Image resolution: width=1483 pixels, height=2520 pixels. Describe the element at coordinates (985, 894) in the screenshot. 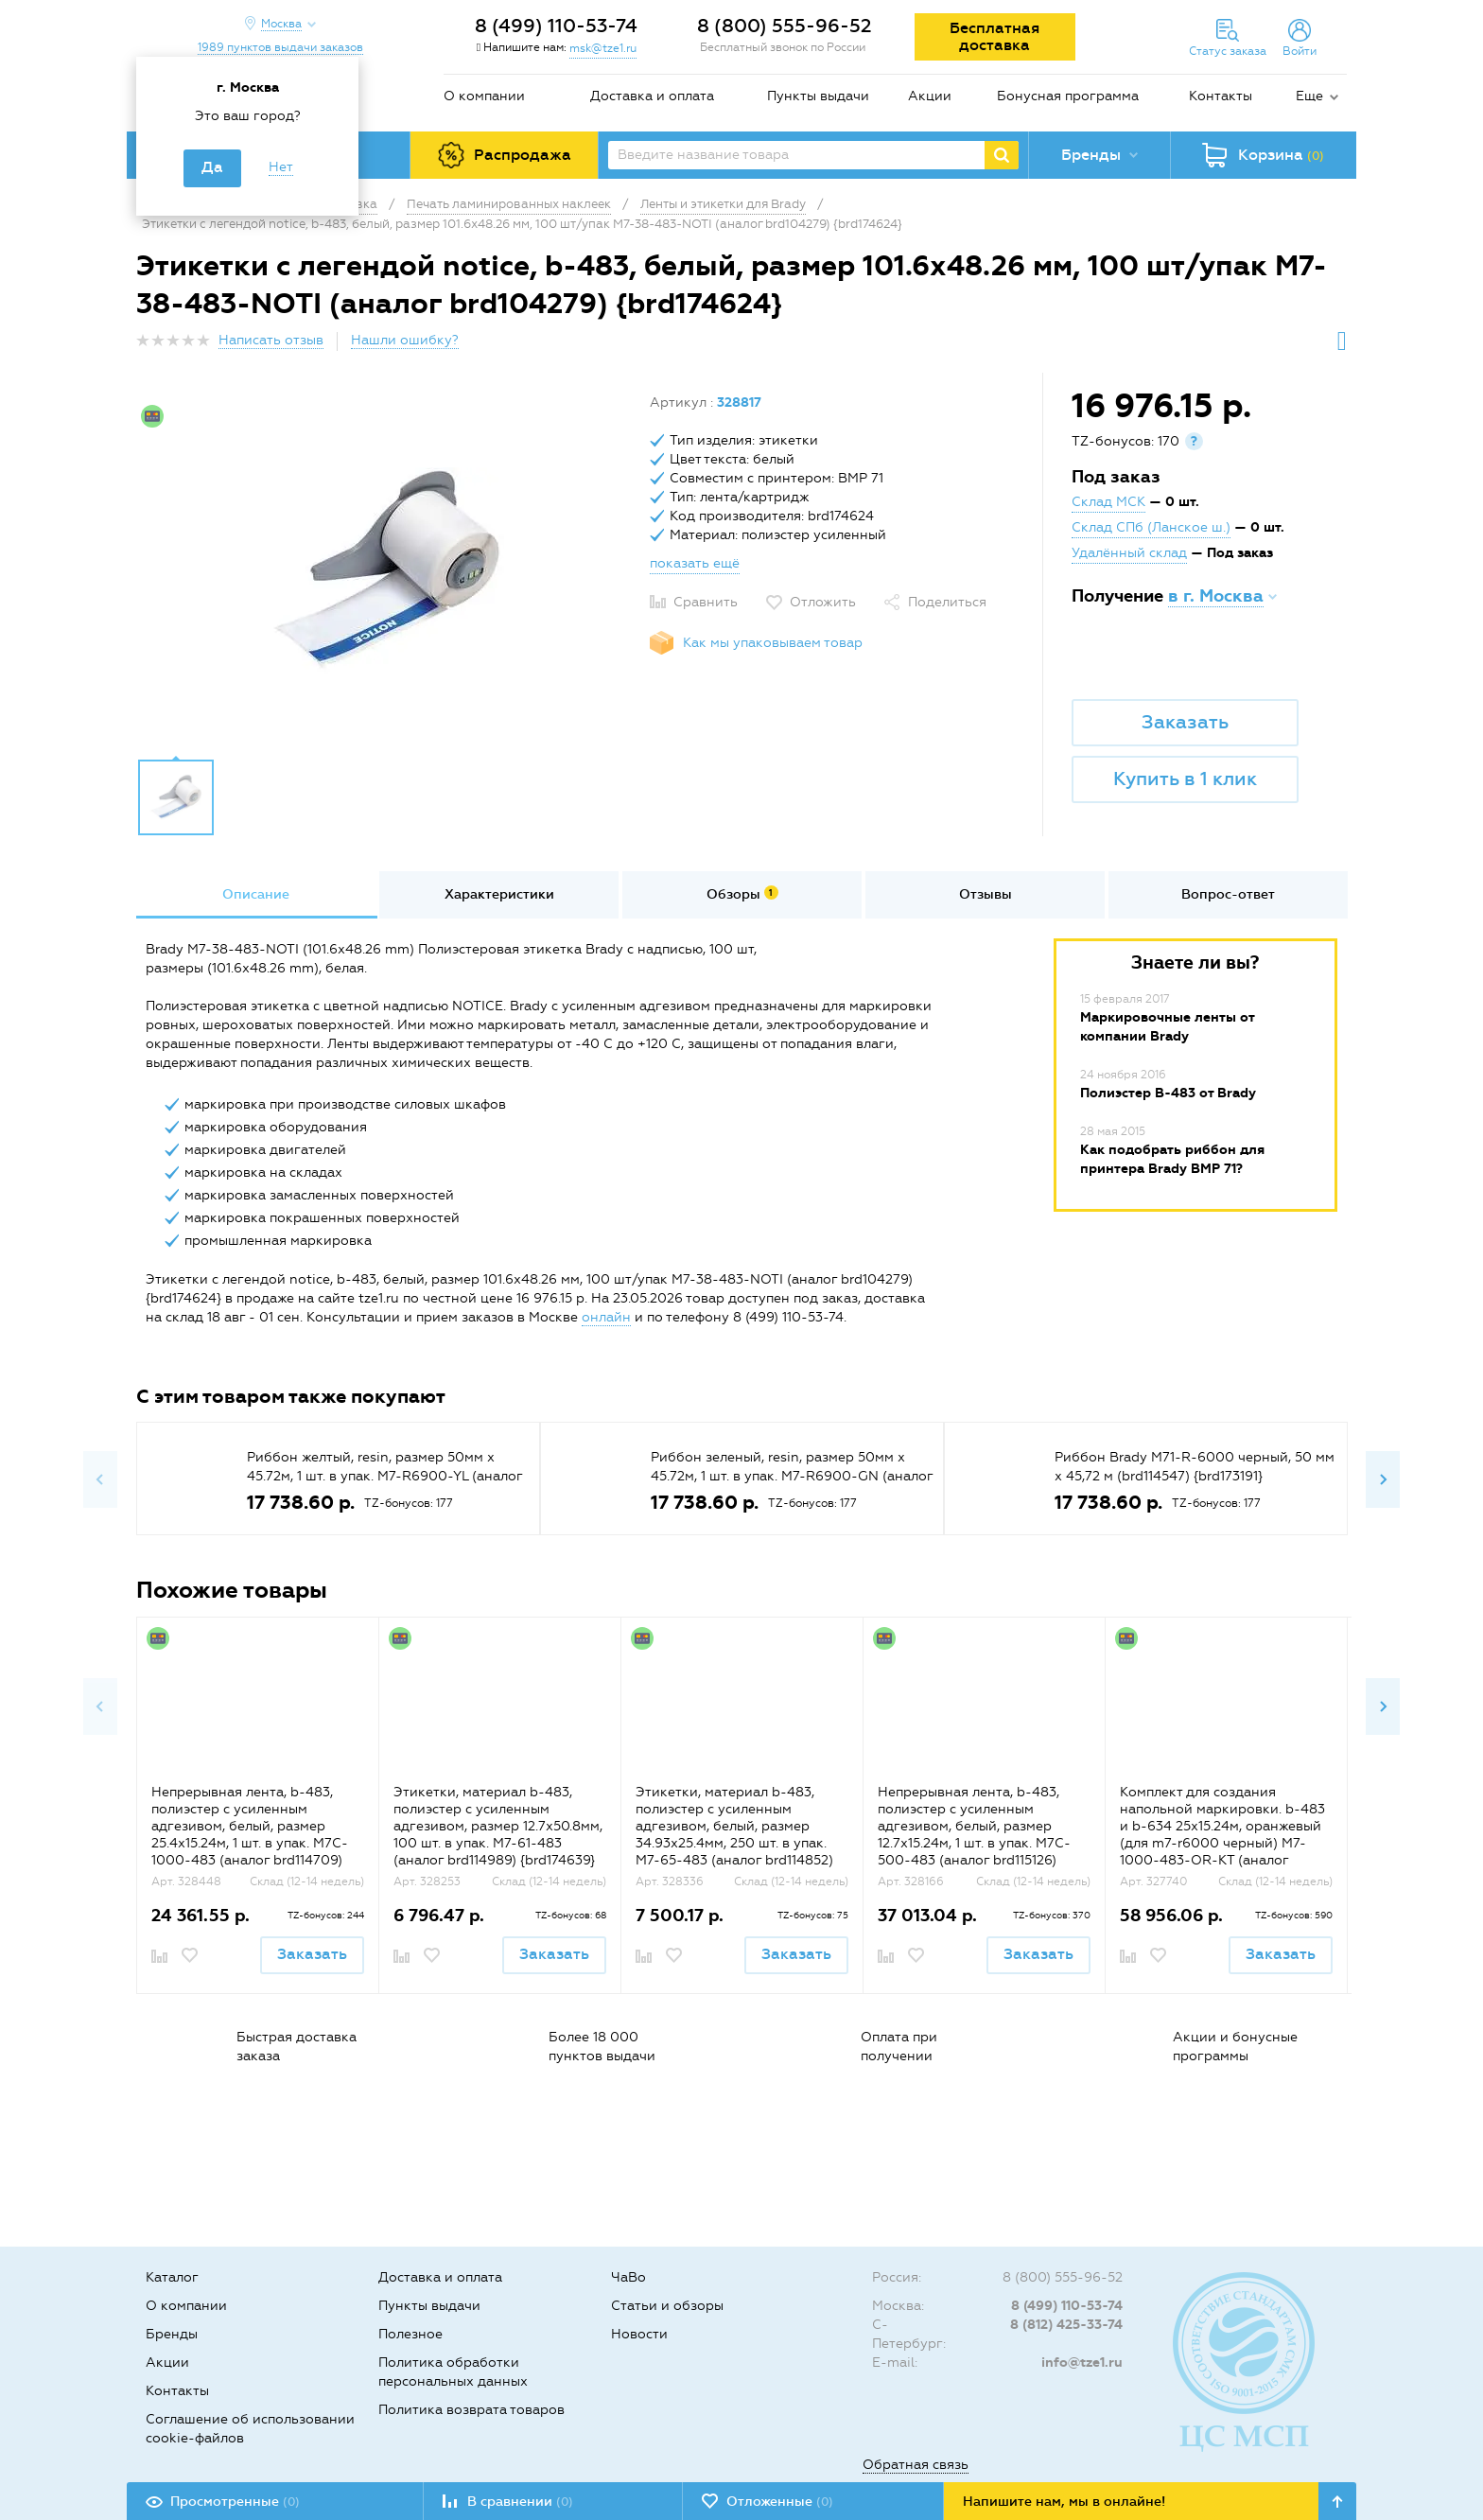

I see `Отзывы` at that location.